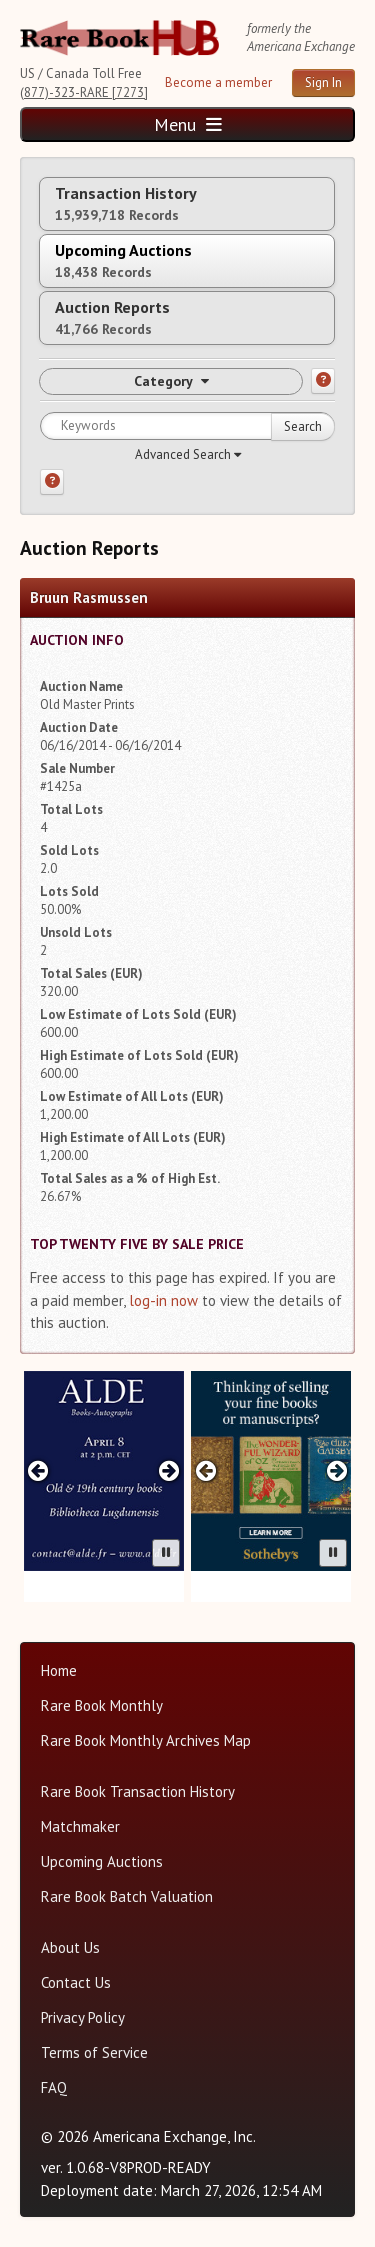 The image size is (375, 2247). I want to click on Rare Book Batch Valuation, so click(127, 1896).